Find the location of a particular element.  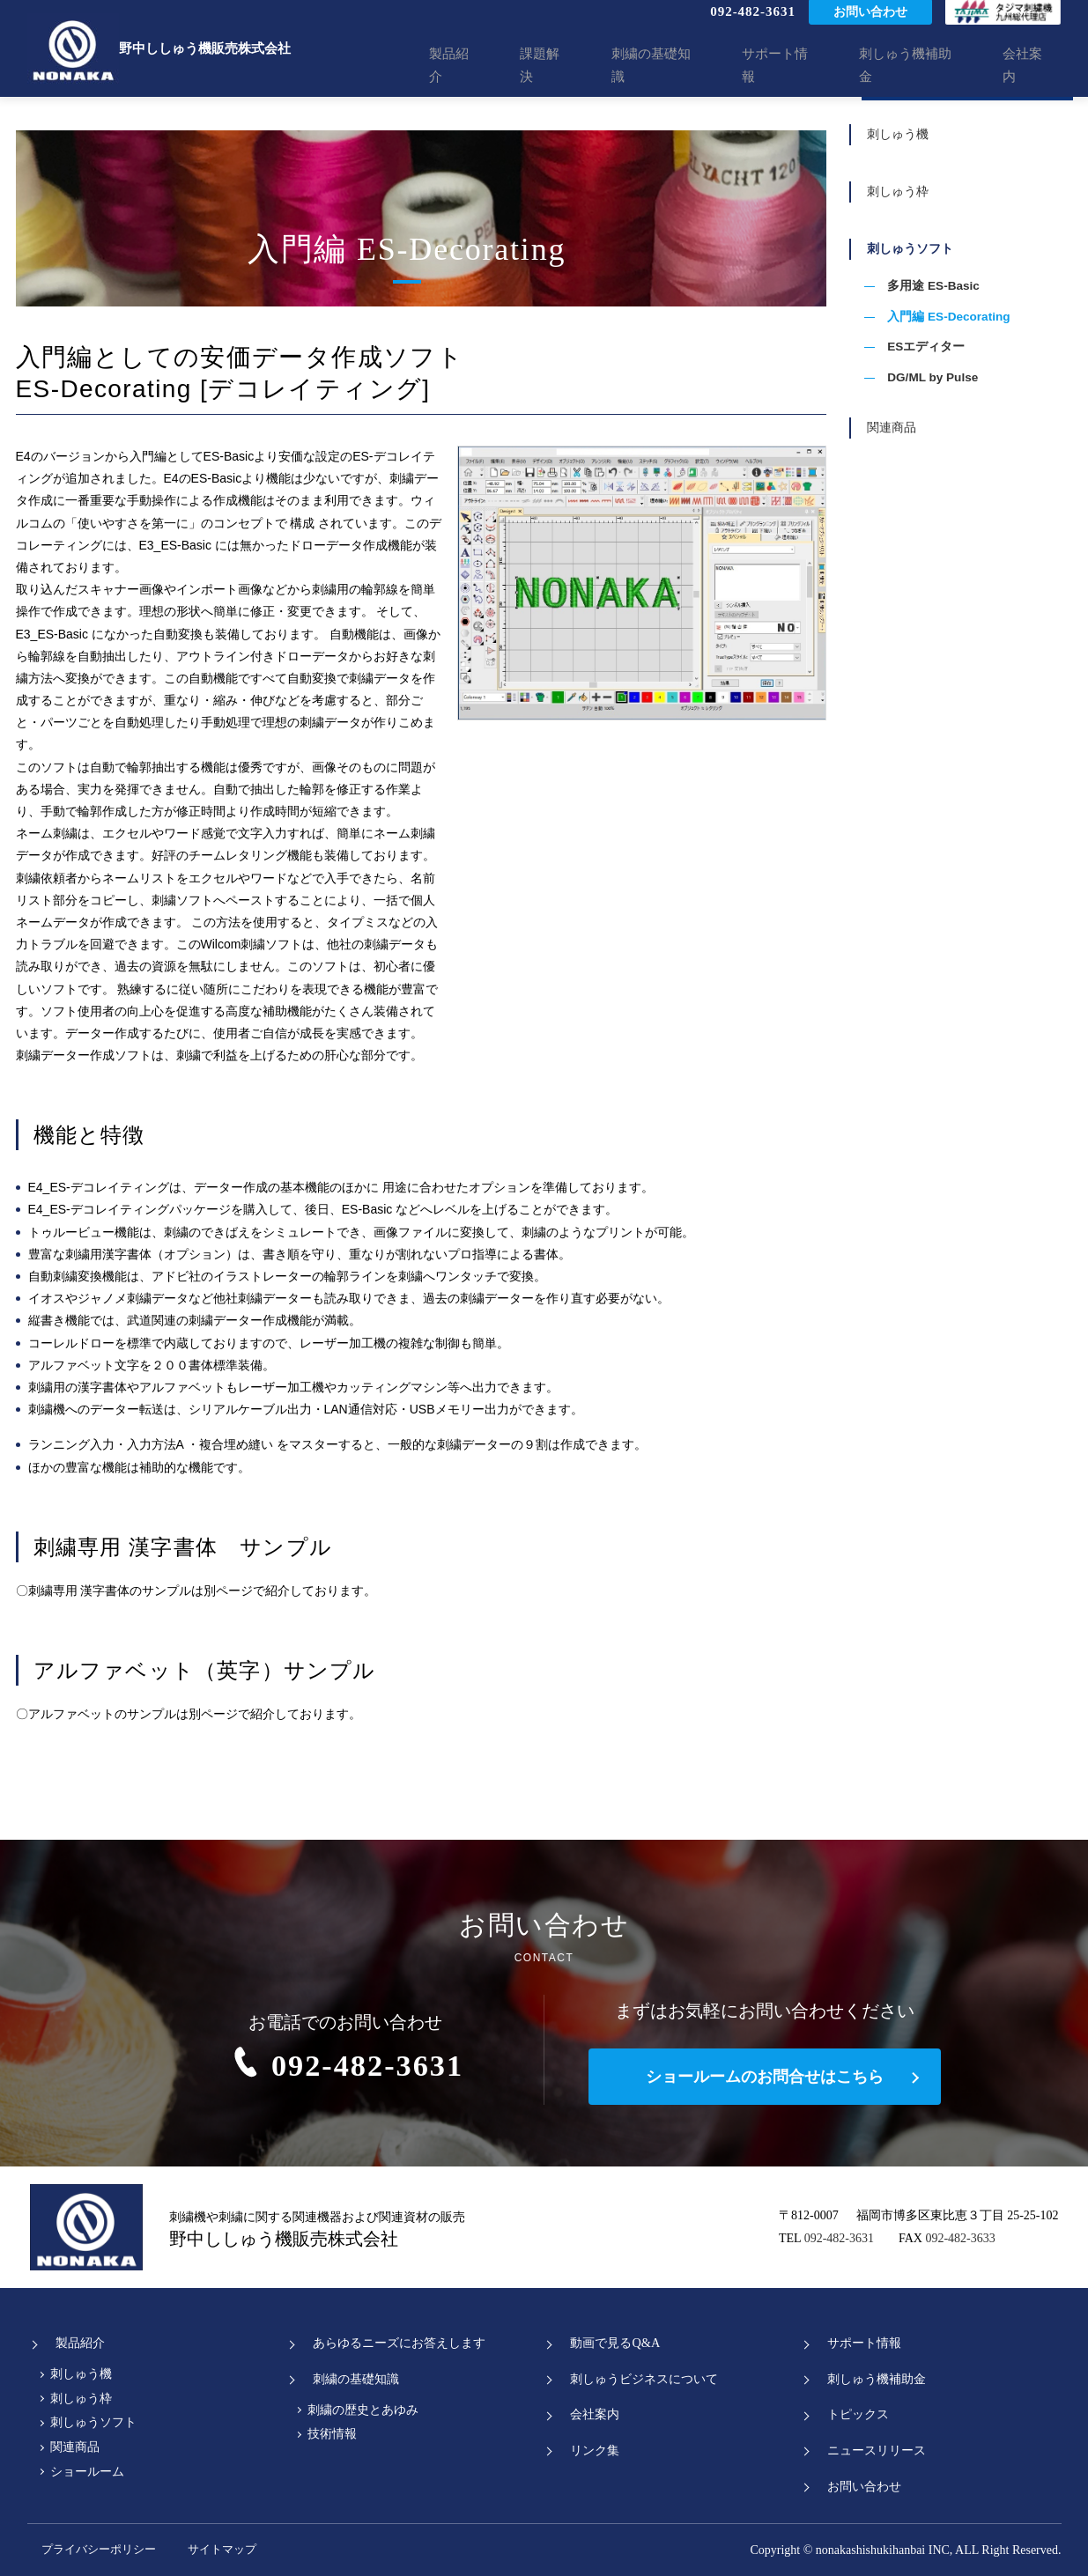

ESエディター is located at coordinates (931, 400).